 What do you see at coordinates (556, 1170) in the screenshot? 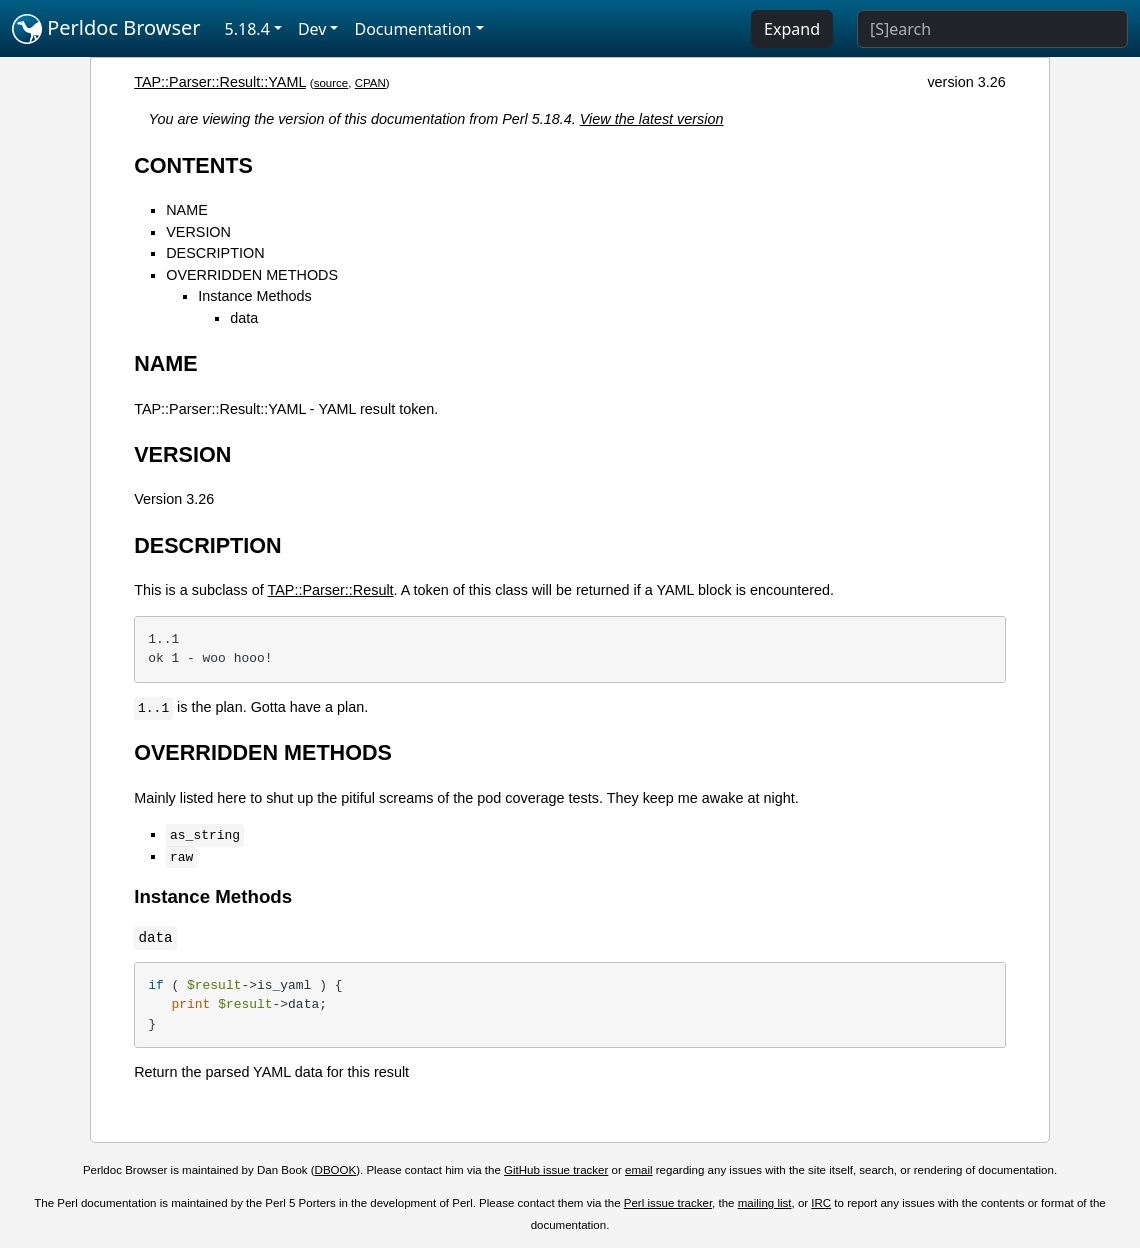
I see `GitHub issue tracker` at bounding box center [556, 1170].